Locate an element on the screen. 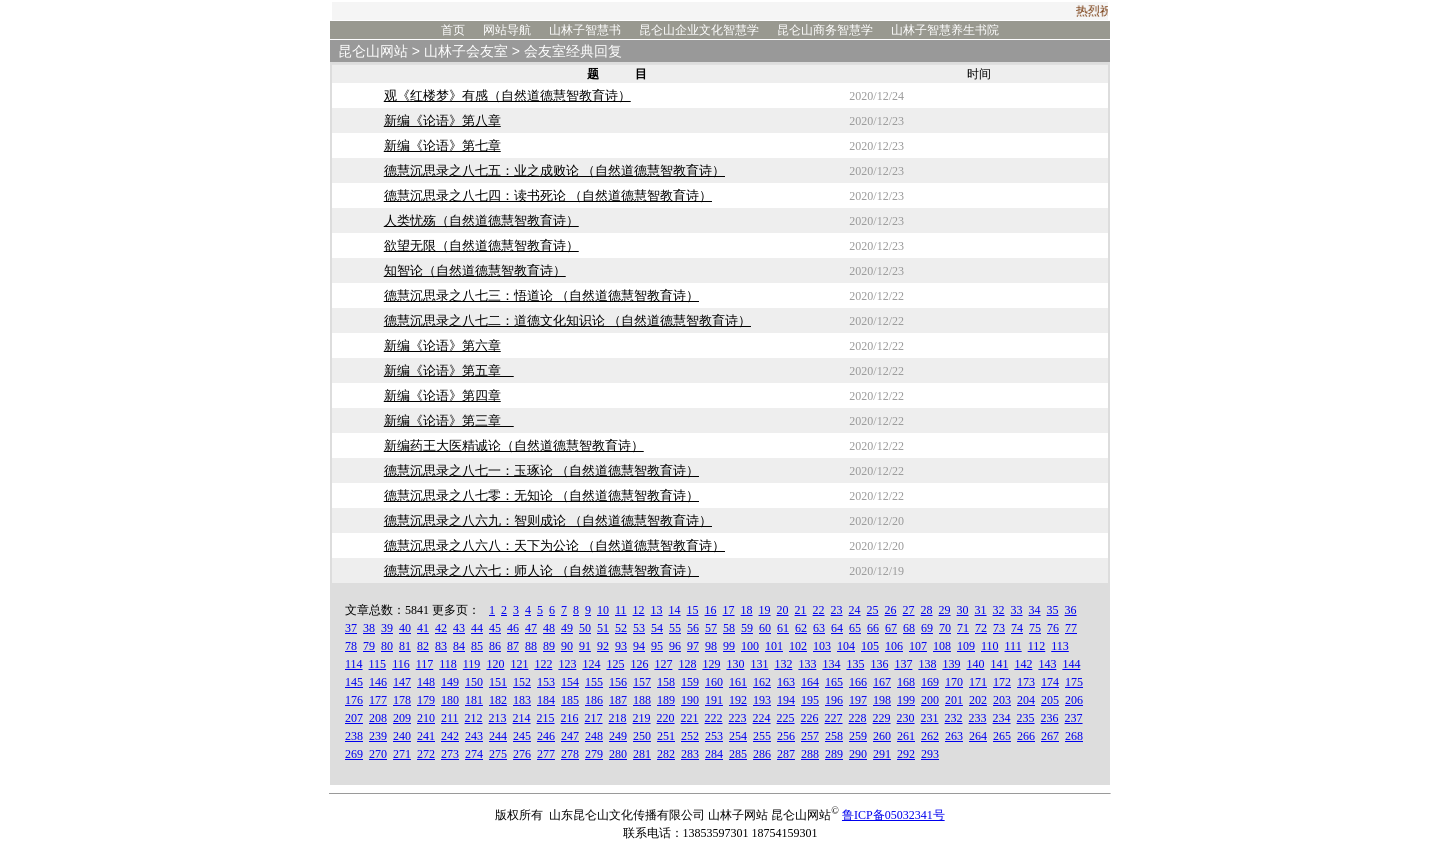 This screenshot has height=844, width=1440. 221 is located at coordinates (690, 718).